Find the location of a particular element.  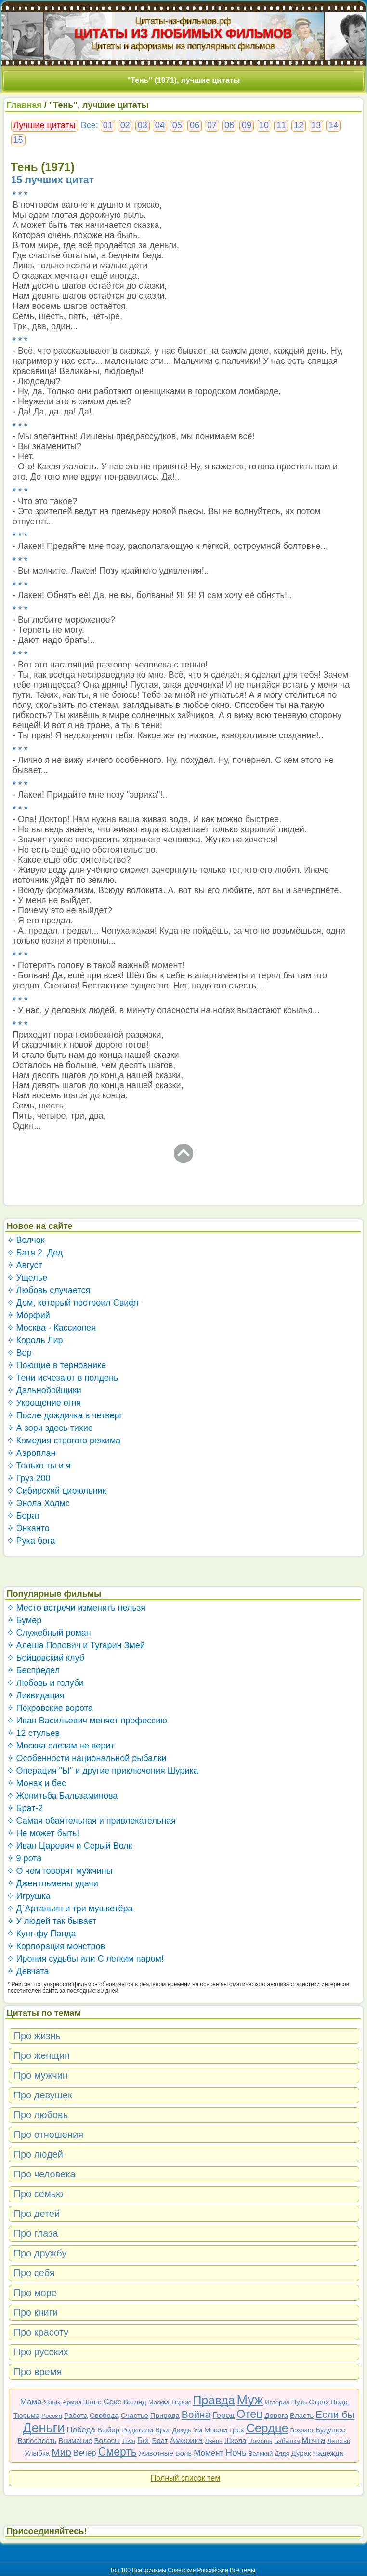

Мама is located at coordinates (31, 2401).